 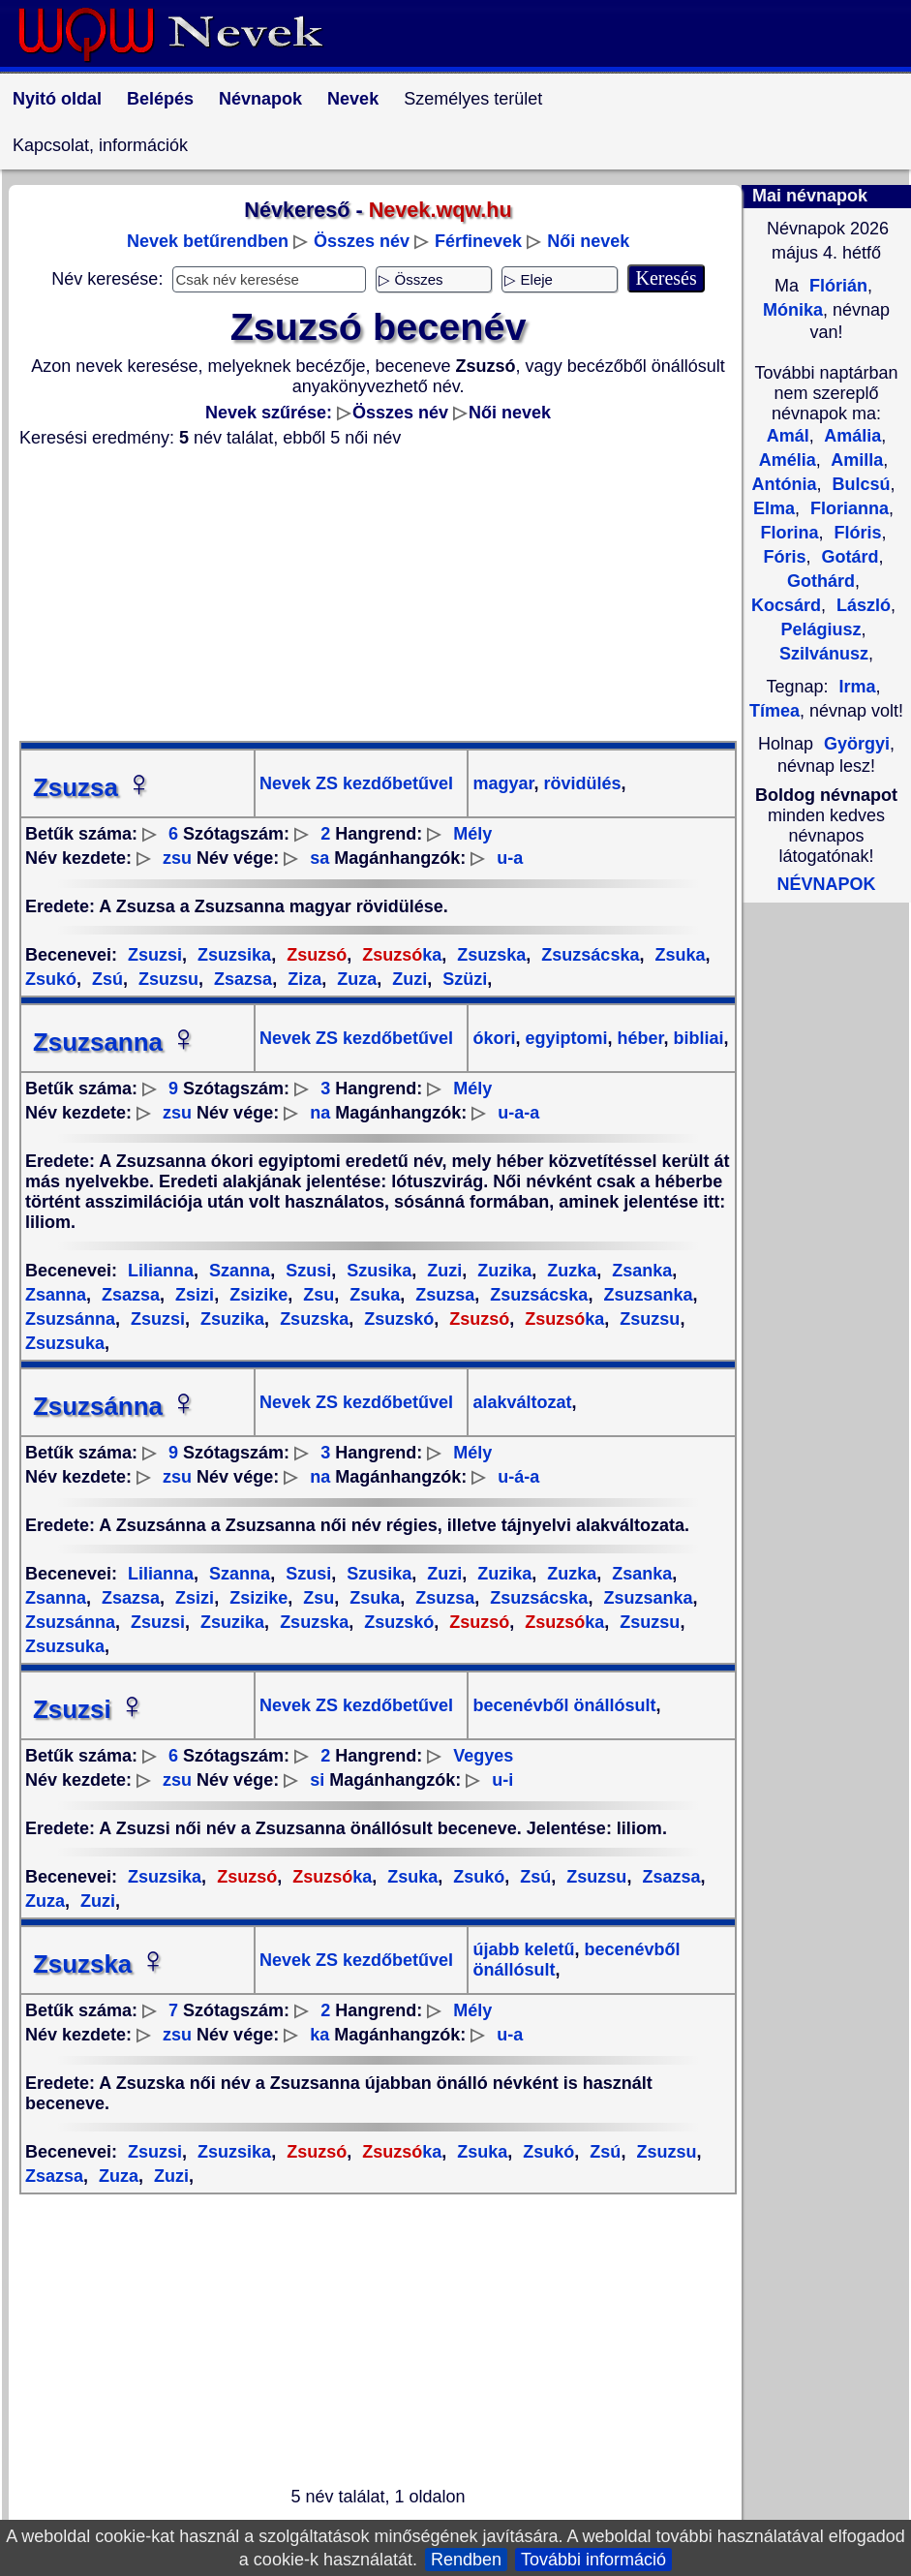 I want to click on Zuza, so click(x=354, y=979).